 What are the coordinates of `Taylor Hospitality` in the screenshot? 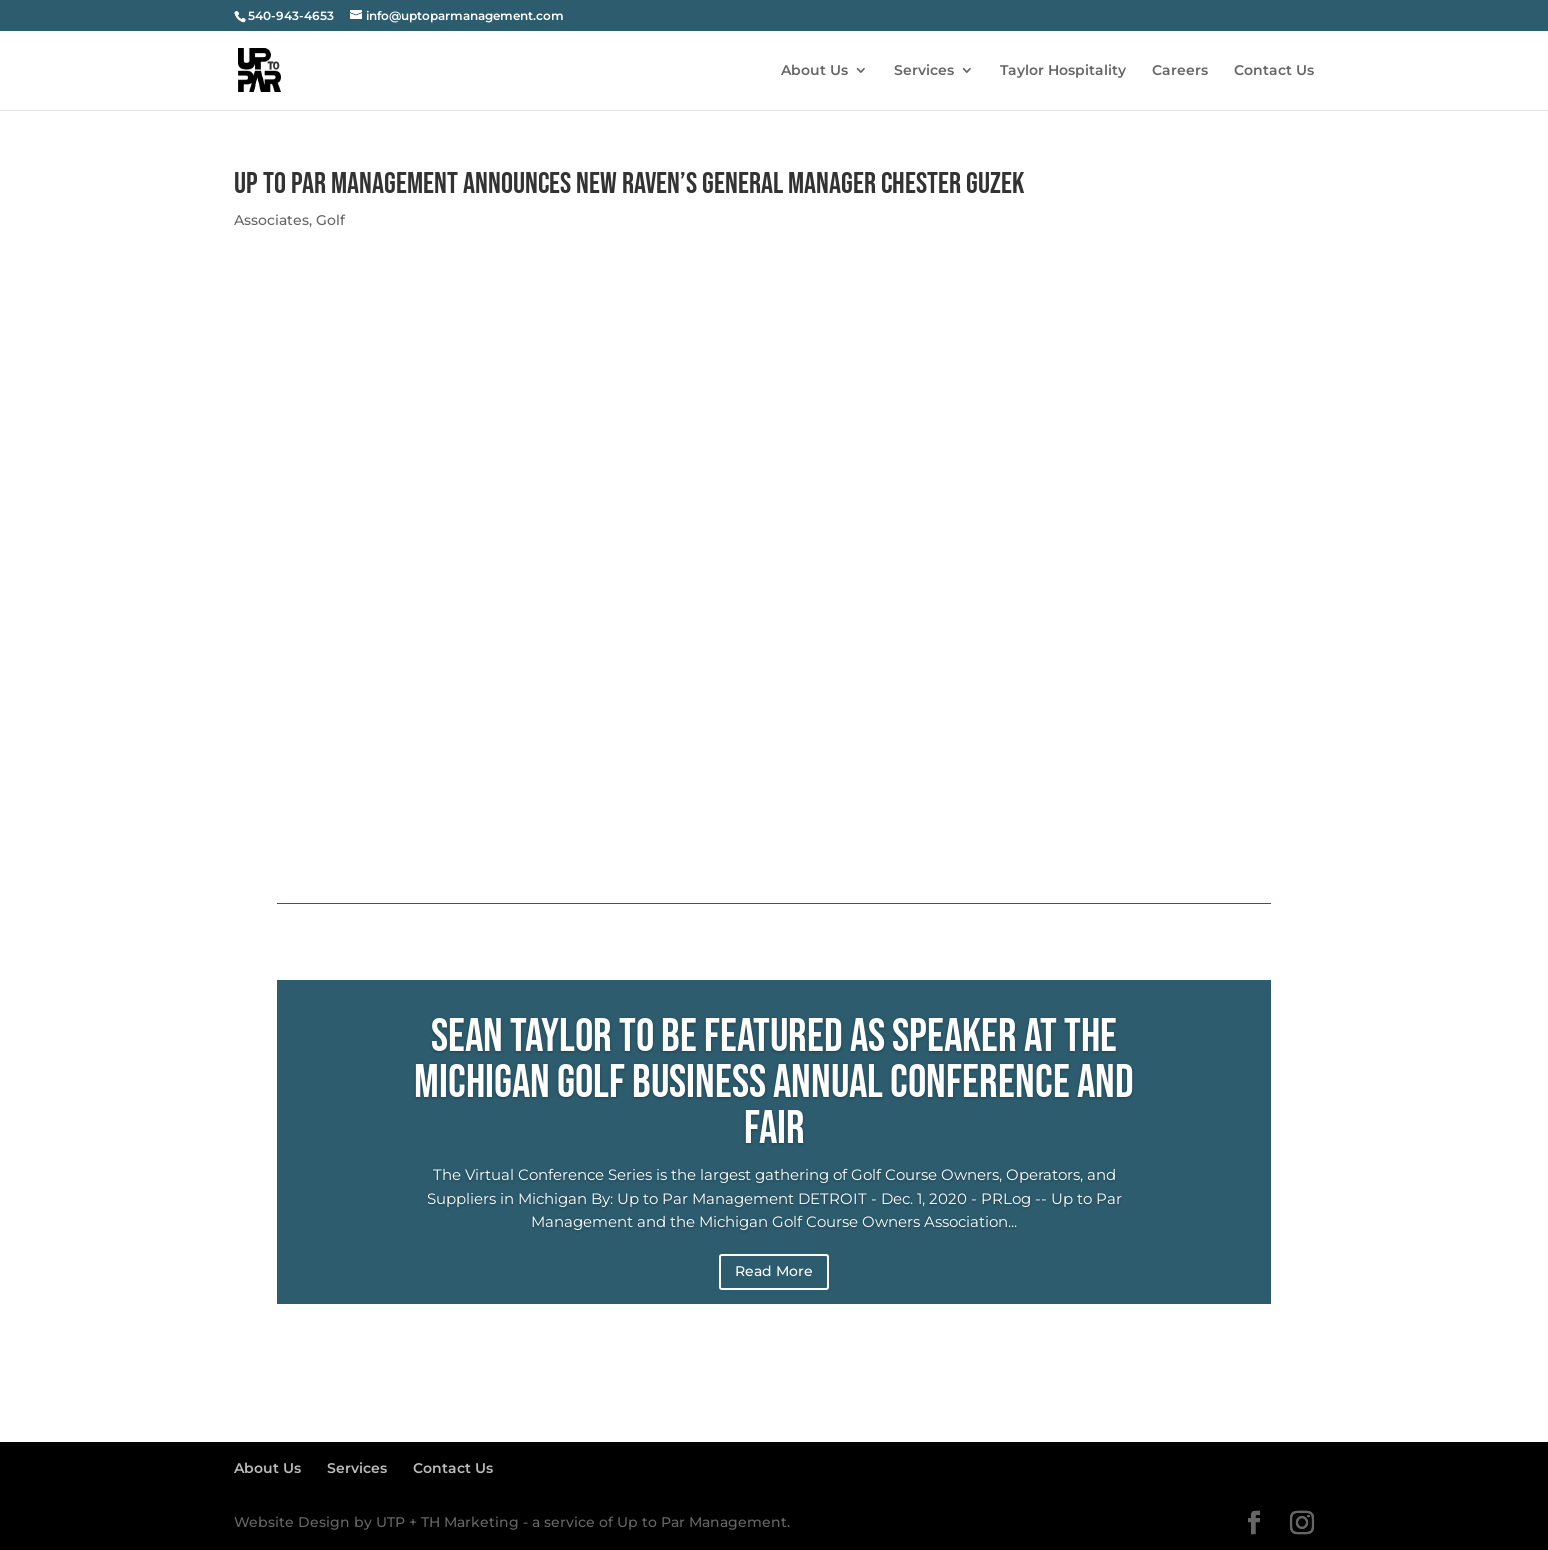 It's located at (1063, 71).